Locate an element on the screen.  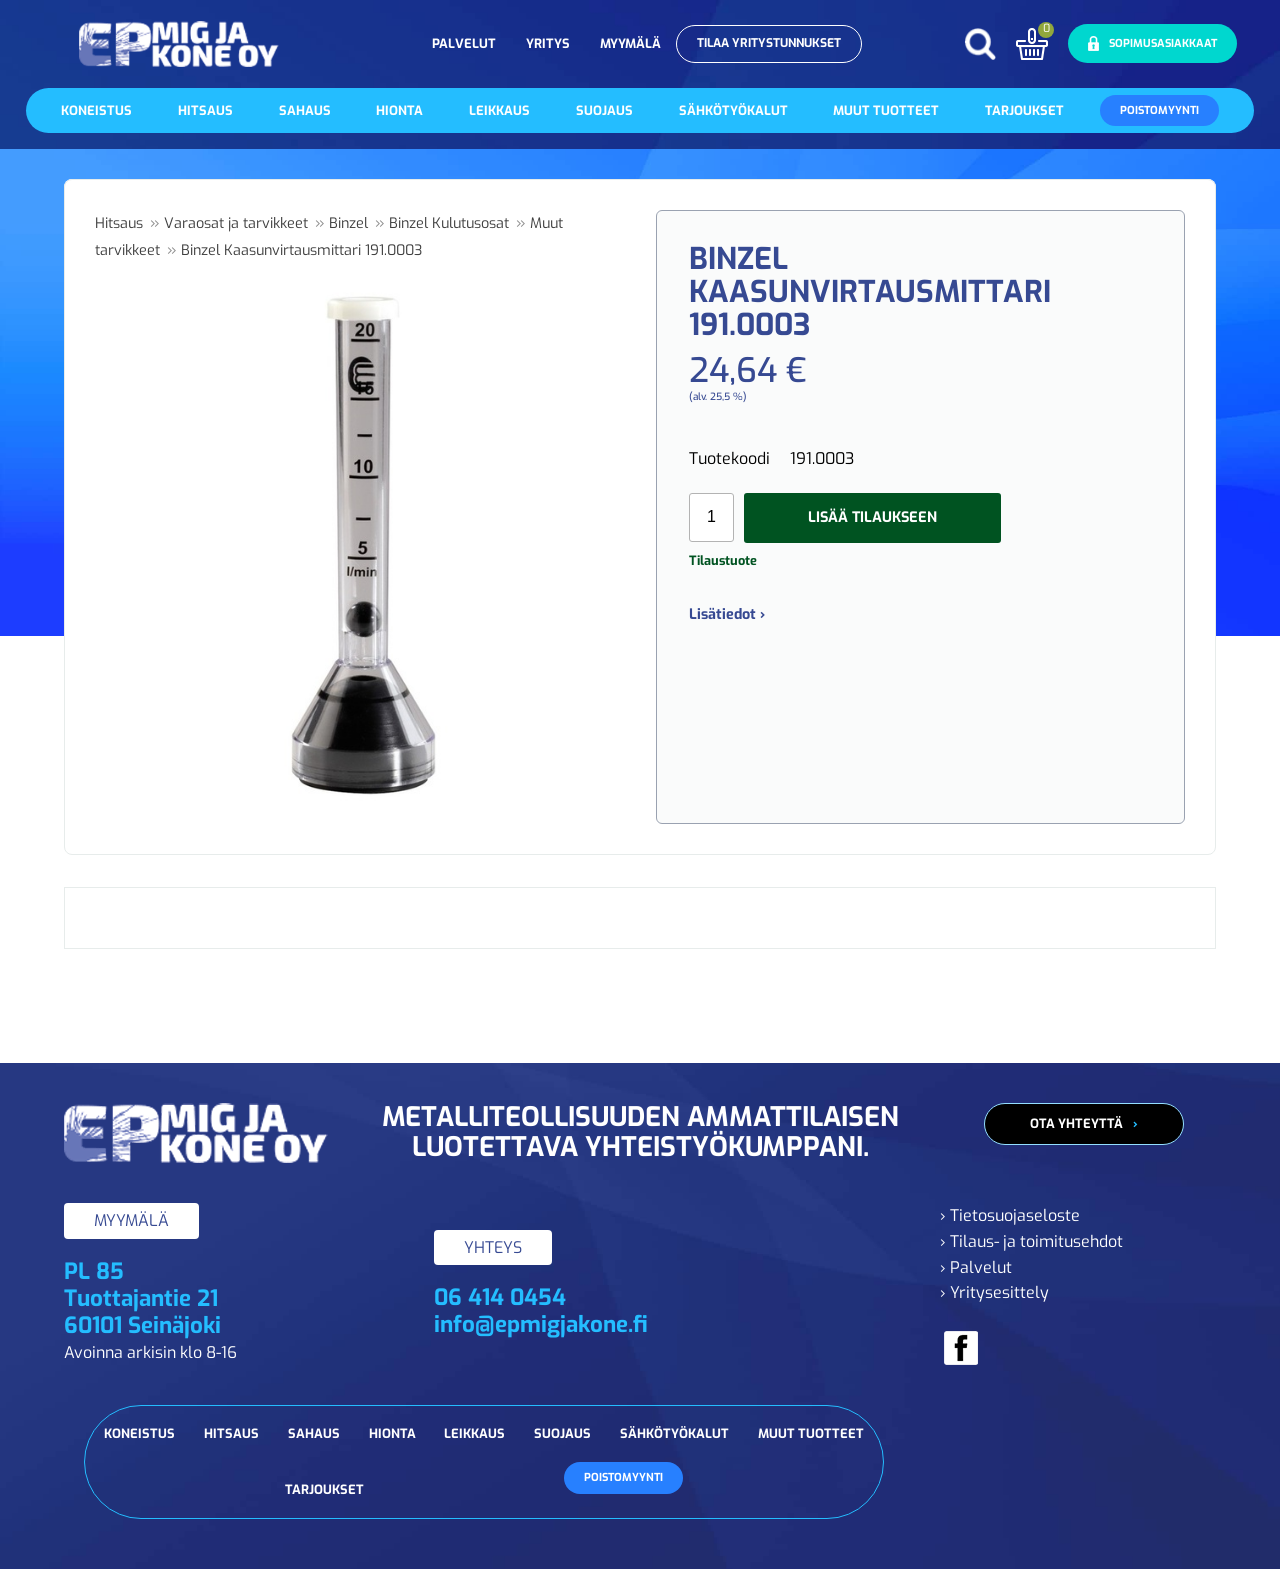
Binzel Kaasunvirtausmittari 191.0003 is located at coordinates (301, 250).